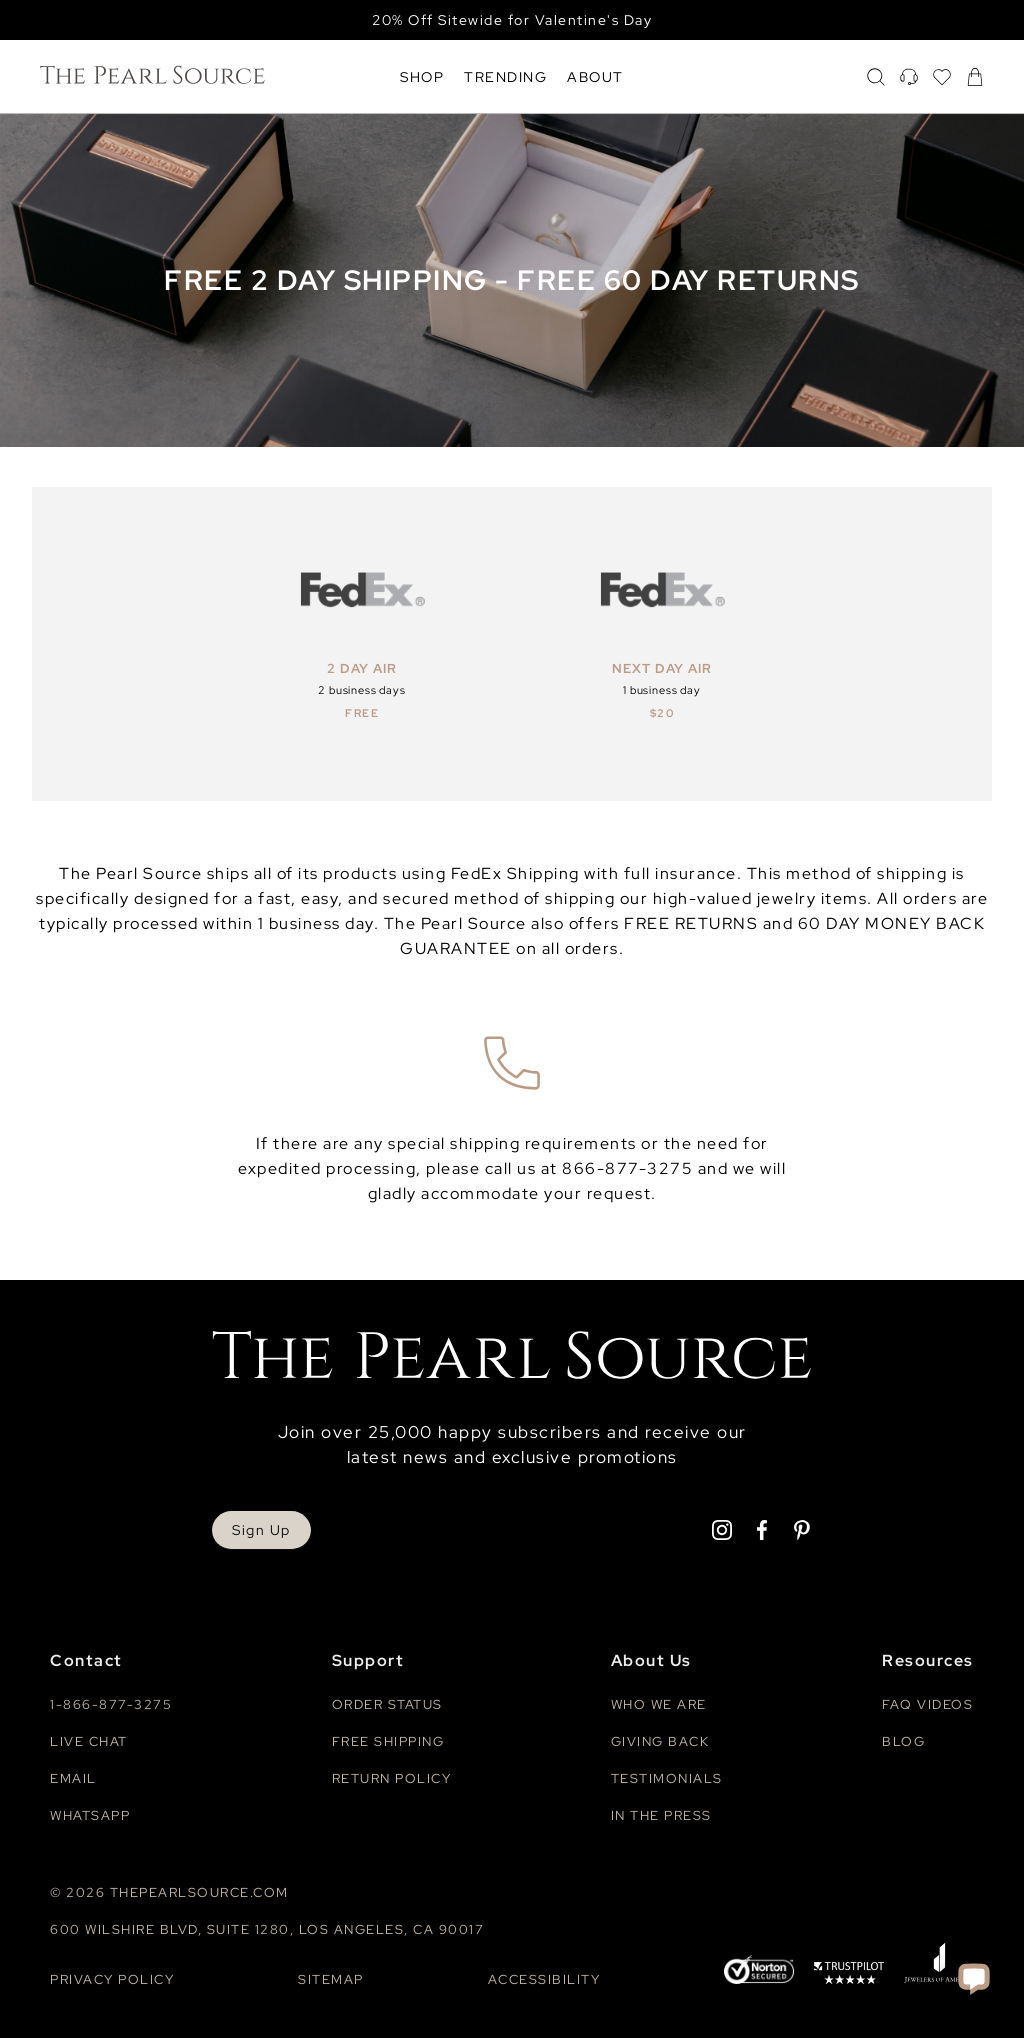  Describe the element at coordinates (89, 1741) in the screenshot. I see `Live Chat` at that location.